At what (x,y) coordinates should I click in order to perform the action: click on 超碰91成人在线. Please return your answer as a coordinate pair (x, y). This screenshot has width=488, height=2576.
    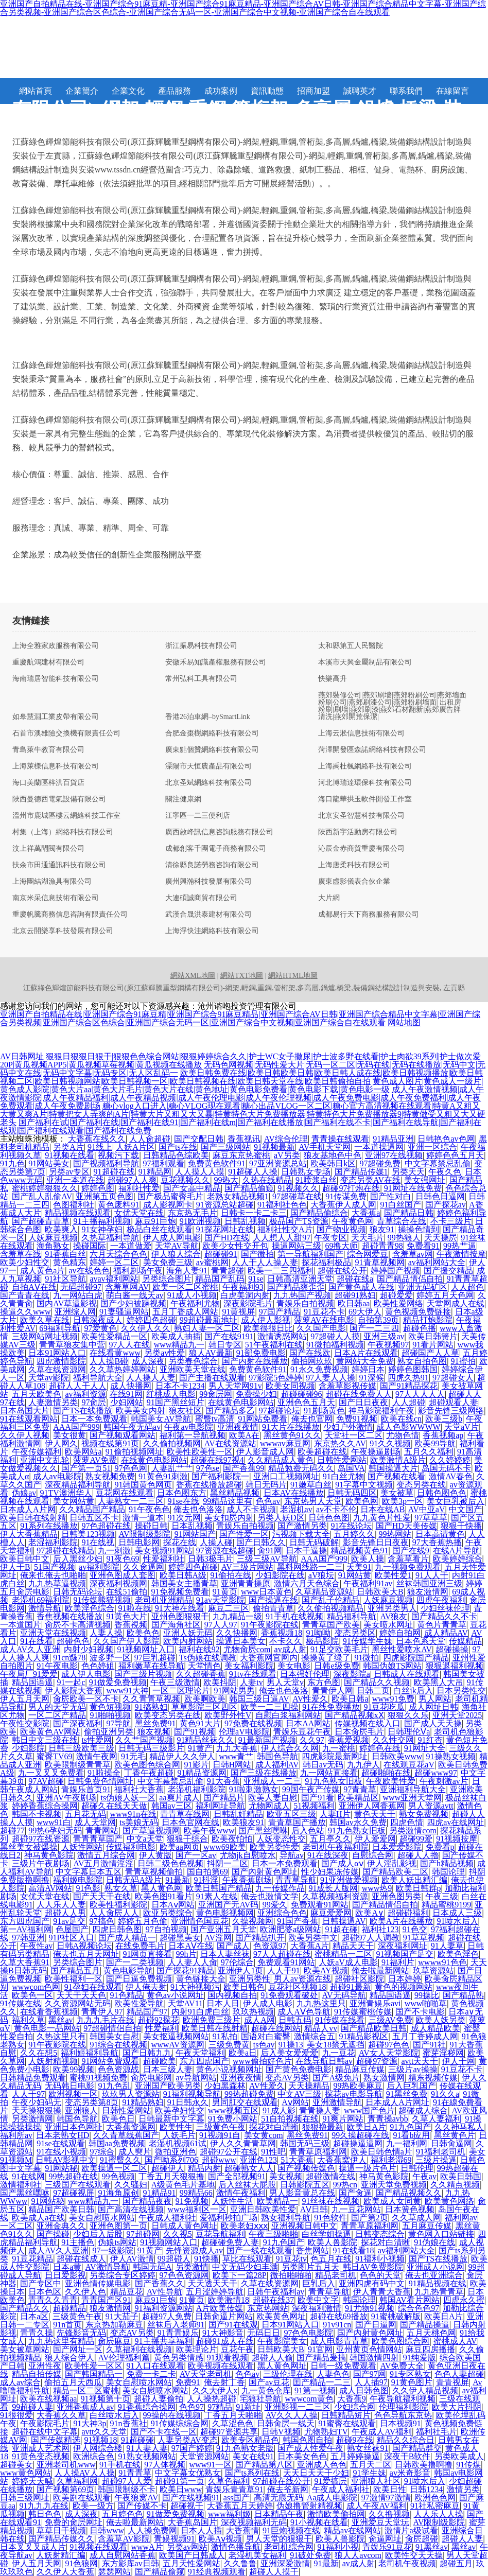
    Looking at the image, I should click on (225, 2341).